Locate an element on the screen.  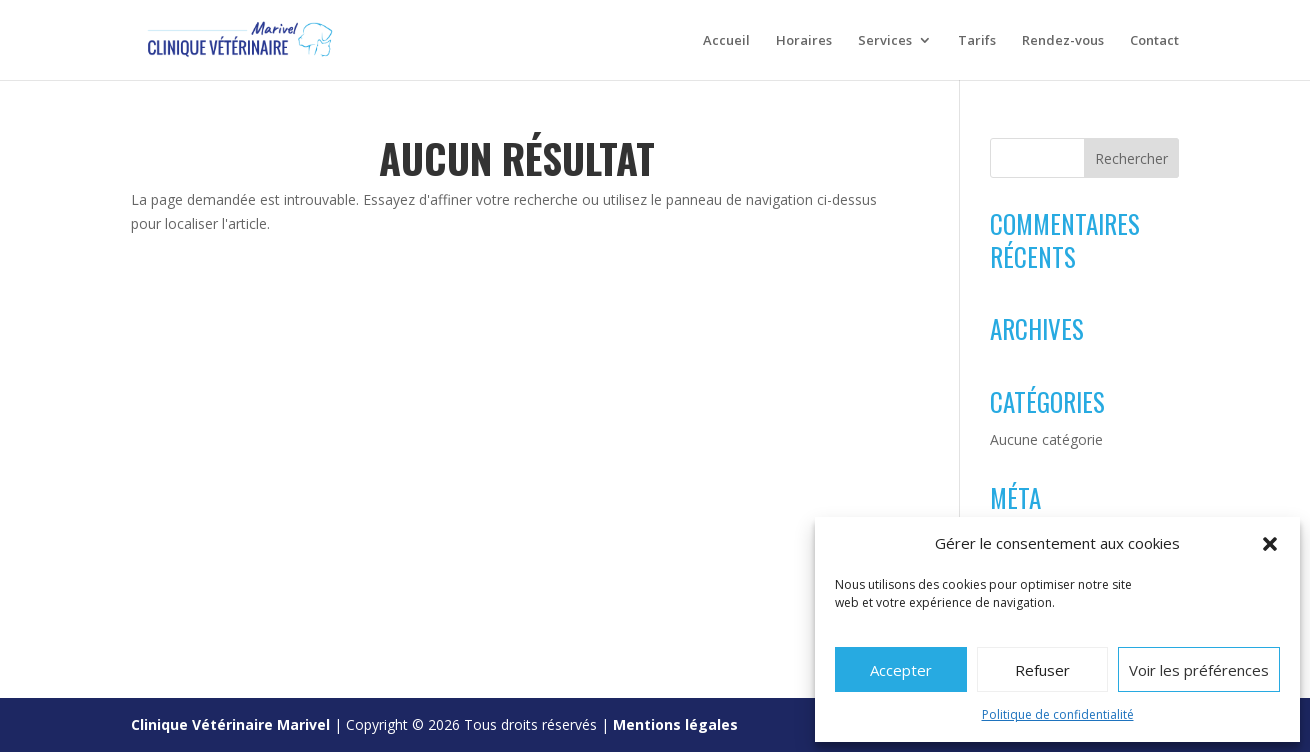
Accueil is located at coordinates (726, 41).